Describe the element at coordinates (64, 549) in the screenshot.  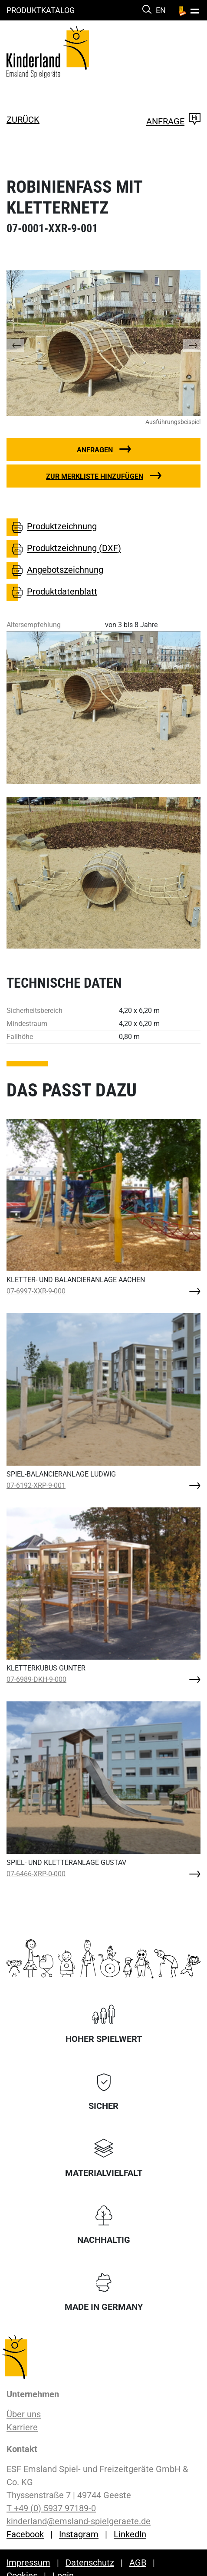
I see `Produktzeichnung (DXF)` at that location.